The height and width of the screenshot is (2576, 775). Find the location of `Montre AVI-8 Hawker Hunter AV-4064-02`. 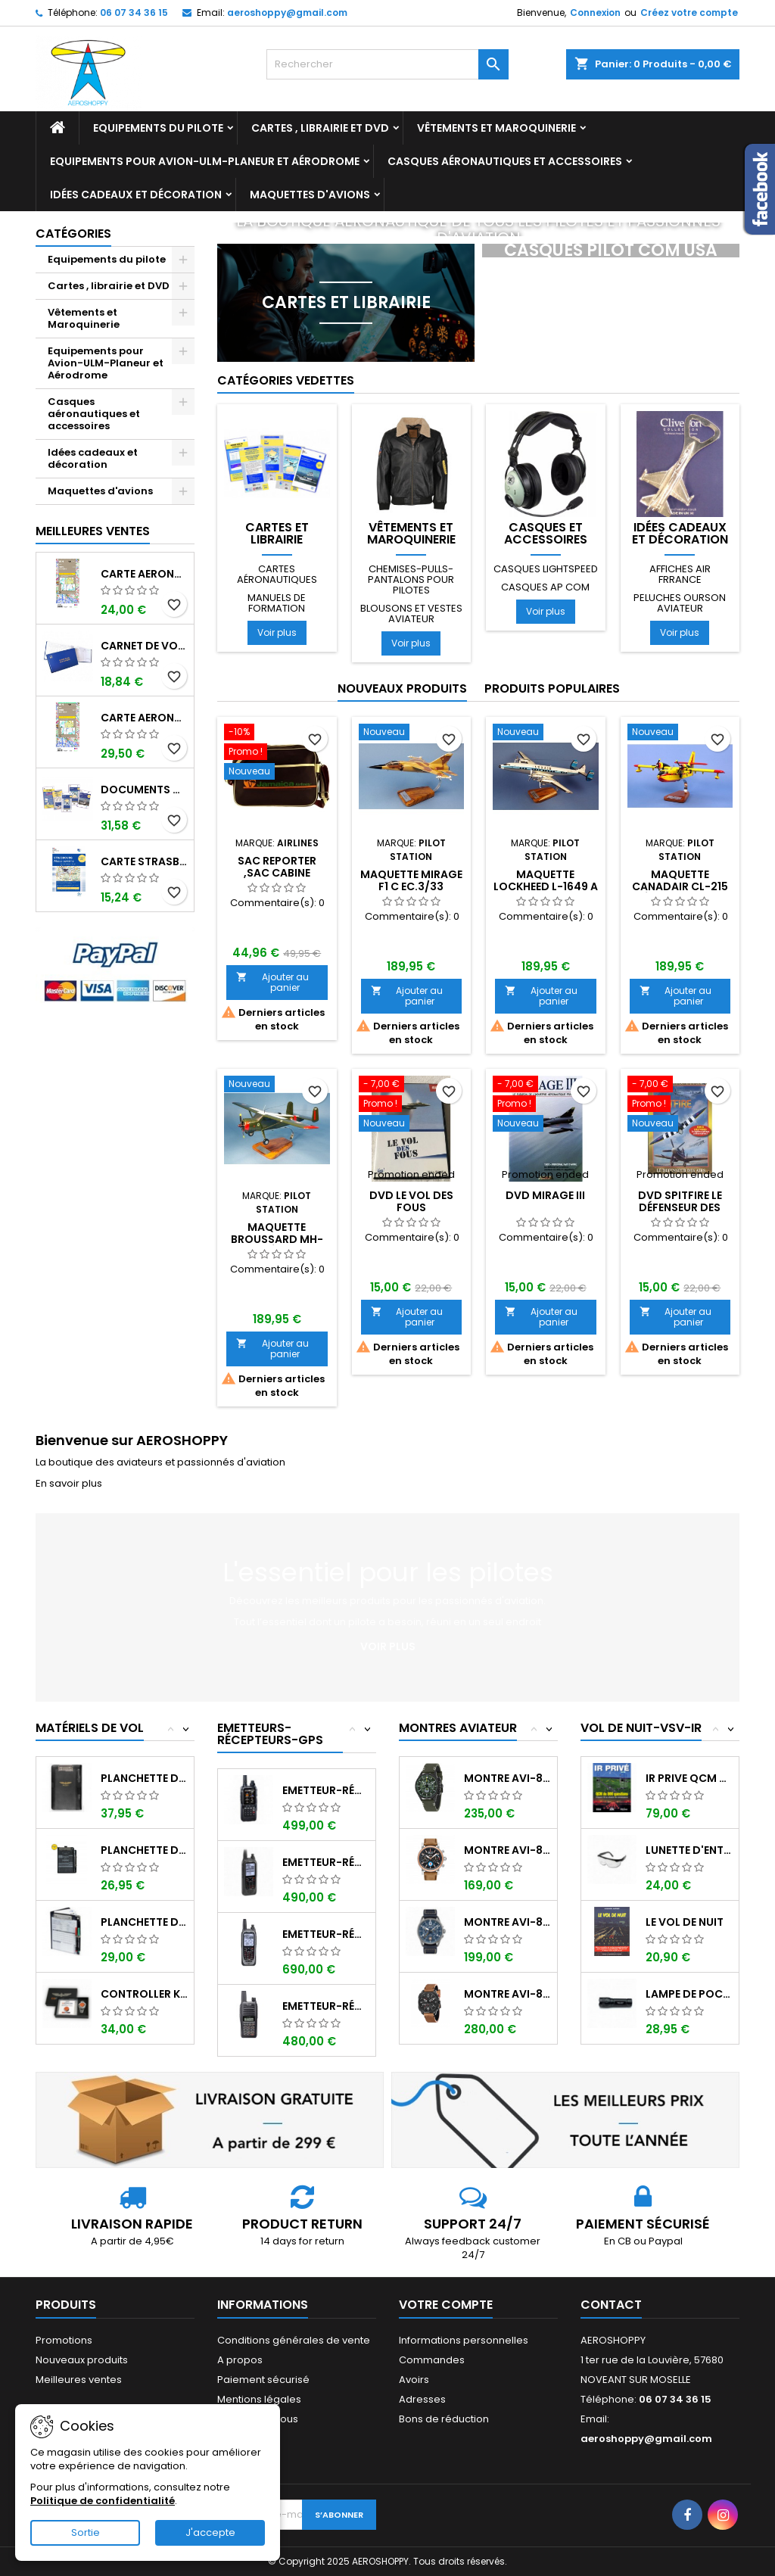

Montre AVI-8 Hawker Hunter AV-4064-02 is located at coordinates (507, 1778).